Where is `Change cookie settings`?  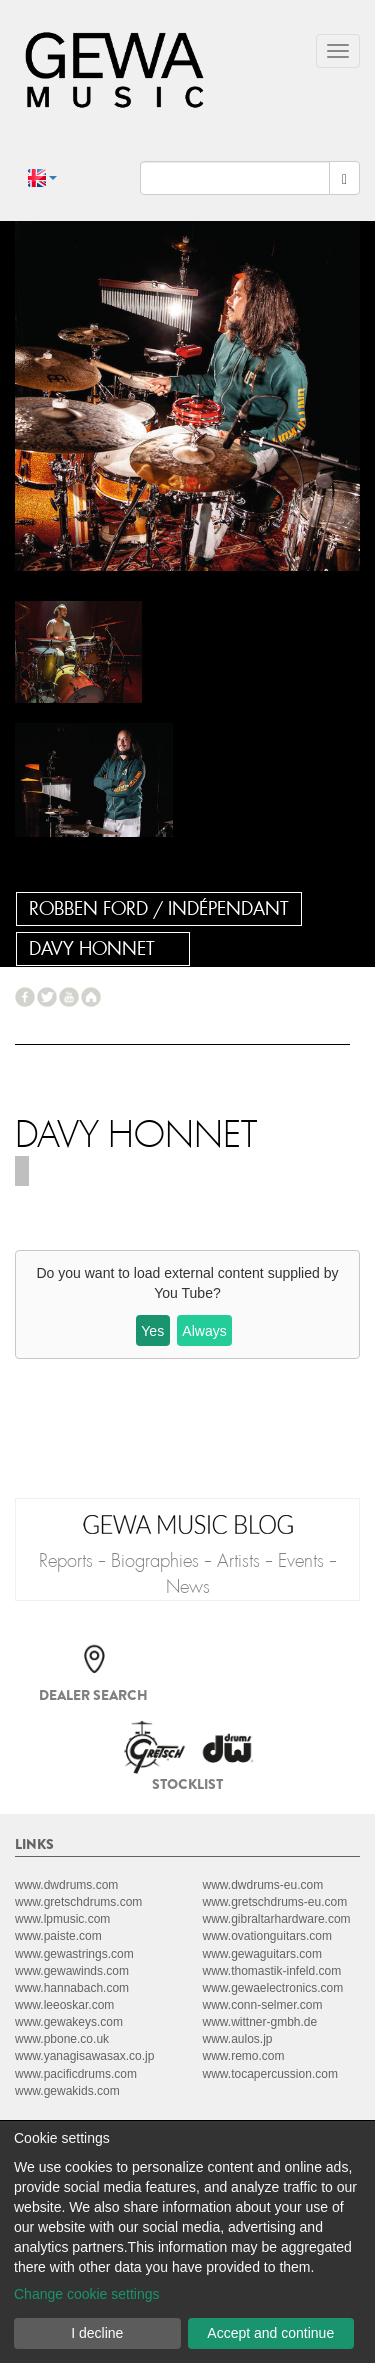
Change cookie settings is located at coordinates (87, 2294).